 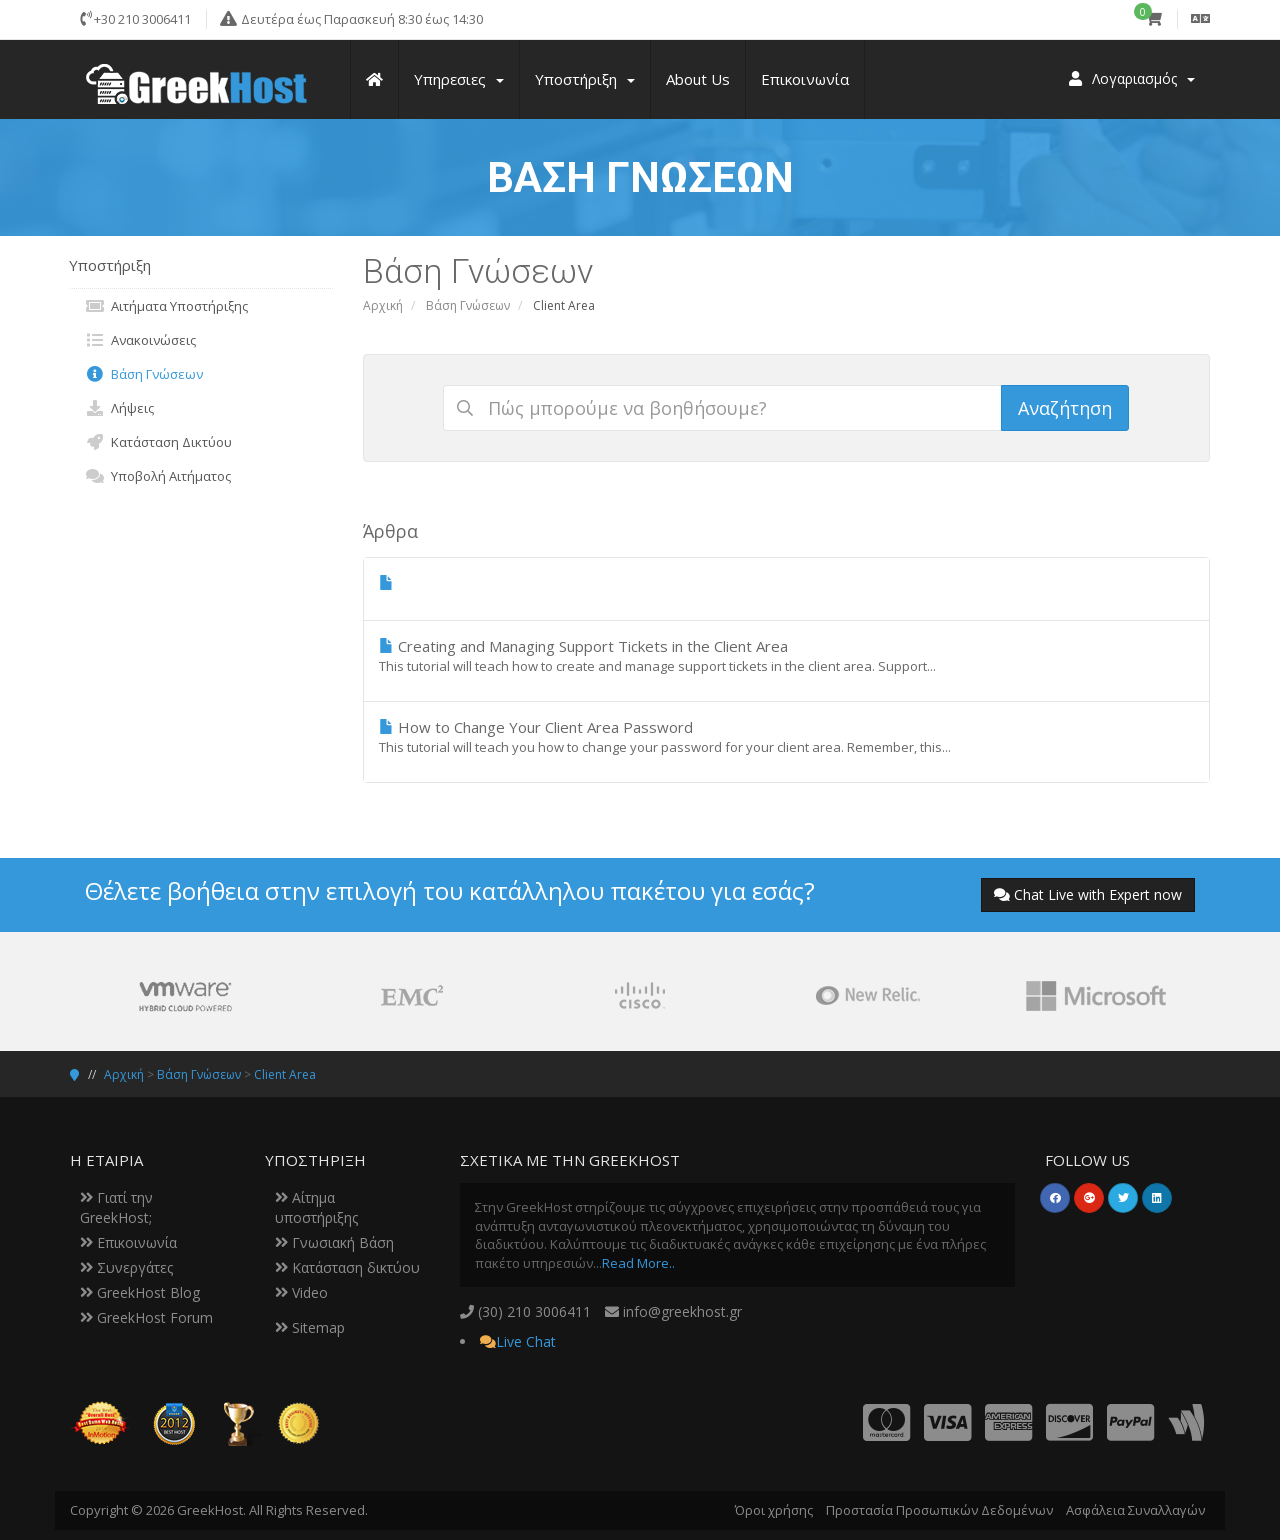 What do you see at coordinates (526, 1341) in the screenshot?
I see `Live Chat` at bounding box center [526, 1341].